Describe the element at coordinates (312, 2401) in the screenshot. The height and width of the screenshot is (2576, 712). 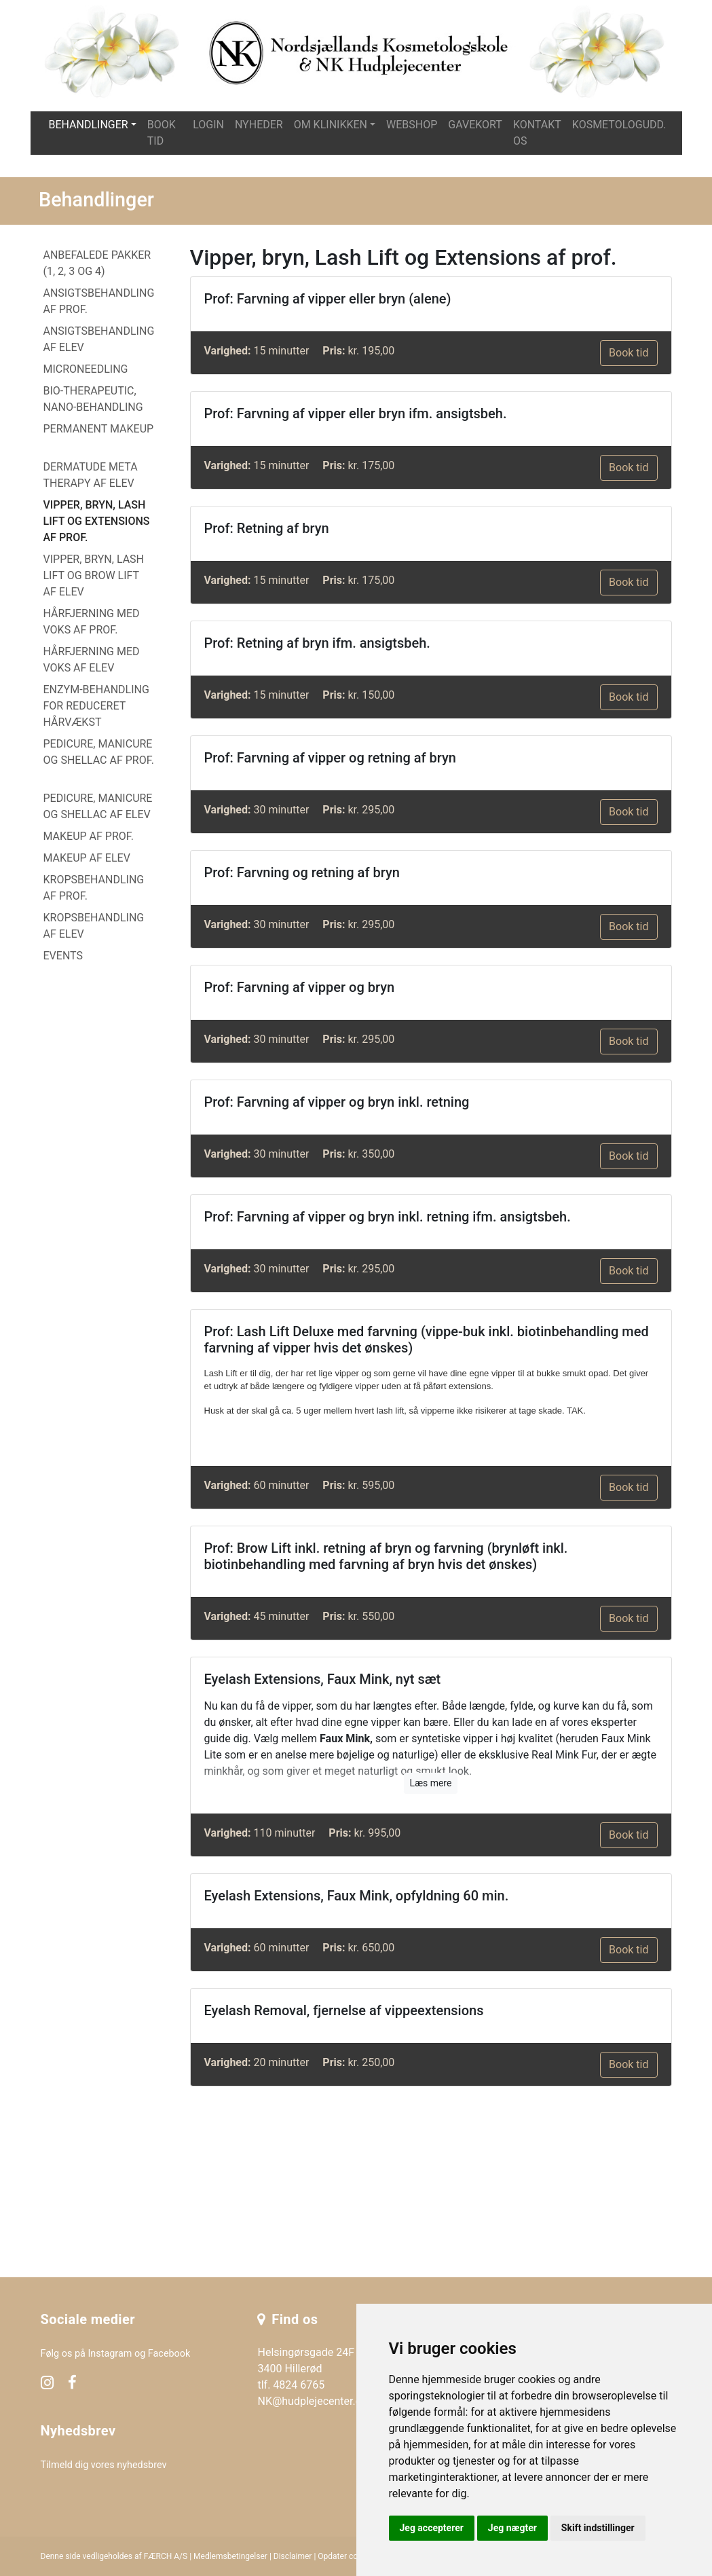
I see `NK@hudplejecenter.dk` at that location.